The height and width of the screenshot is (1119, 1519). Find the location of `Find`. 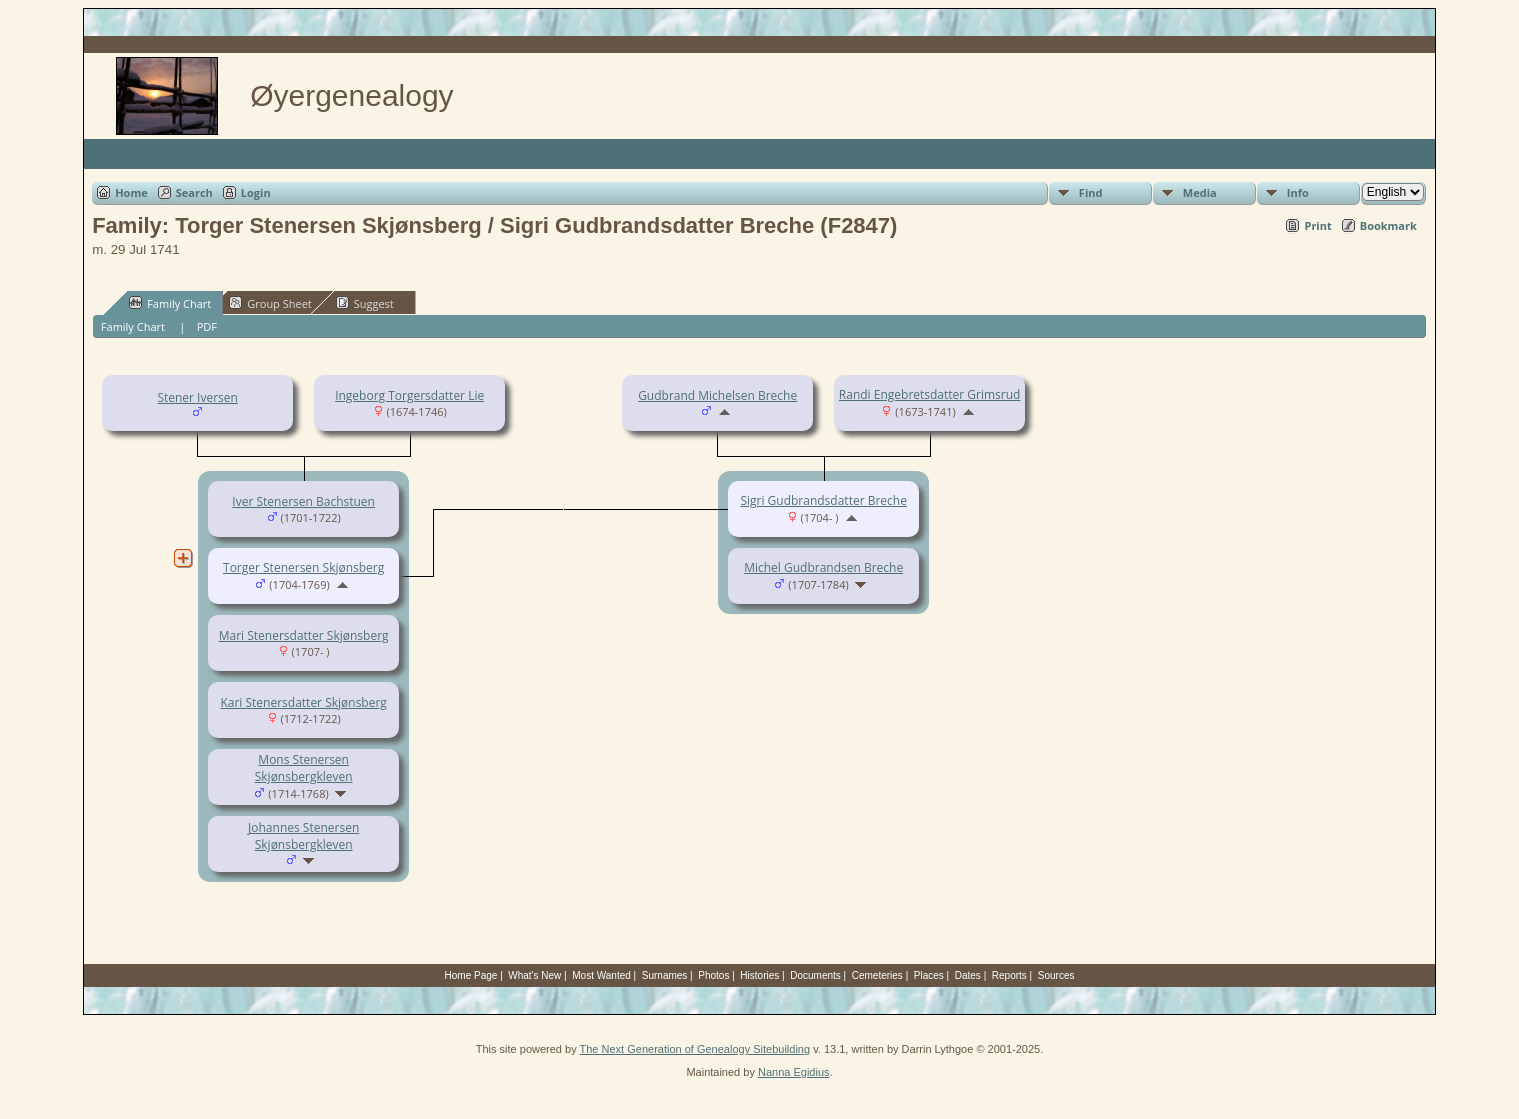

Find is located at coordinates (1091, 192).